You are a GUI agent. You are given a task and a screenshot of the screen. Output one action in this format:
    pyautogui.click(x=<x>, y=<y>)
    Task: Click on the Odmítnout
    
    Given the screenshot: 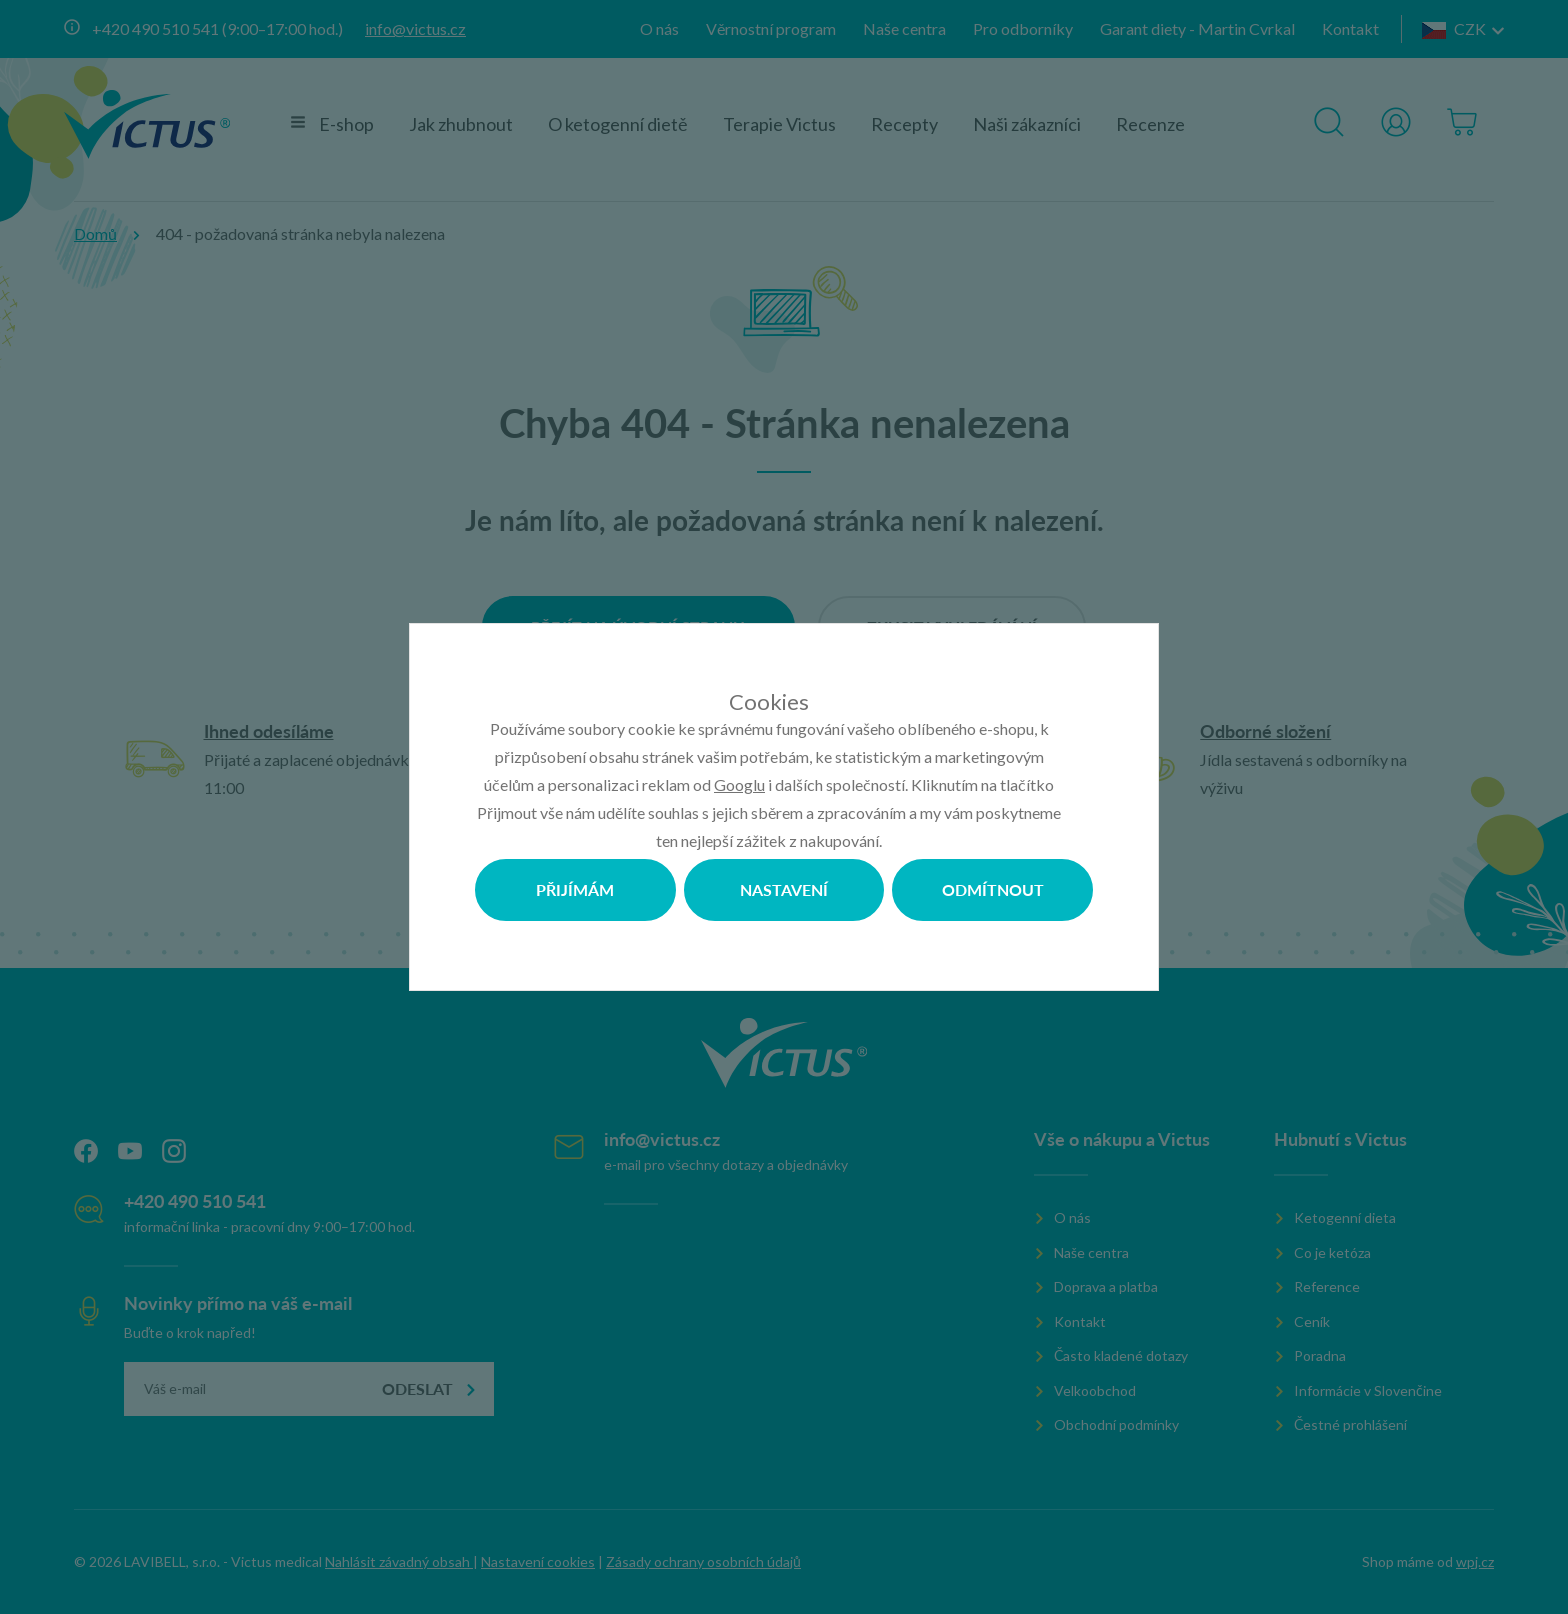 What is the action you would take?
    pyautogui.click(x=993, y=889)
    